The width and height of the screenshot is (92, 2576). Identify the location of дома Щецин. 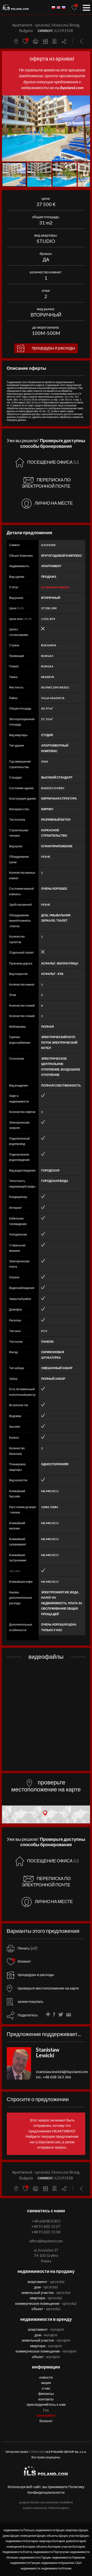
(11, 2535).